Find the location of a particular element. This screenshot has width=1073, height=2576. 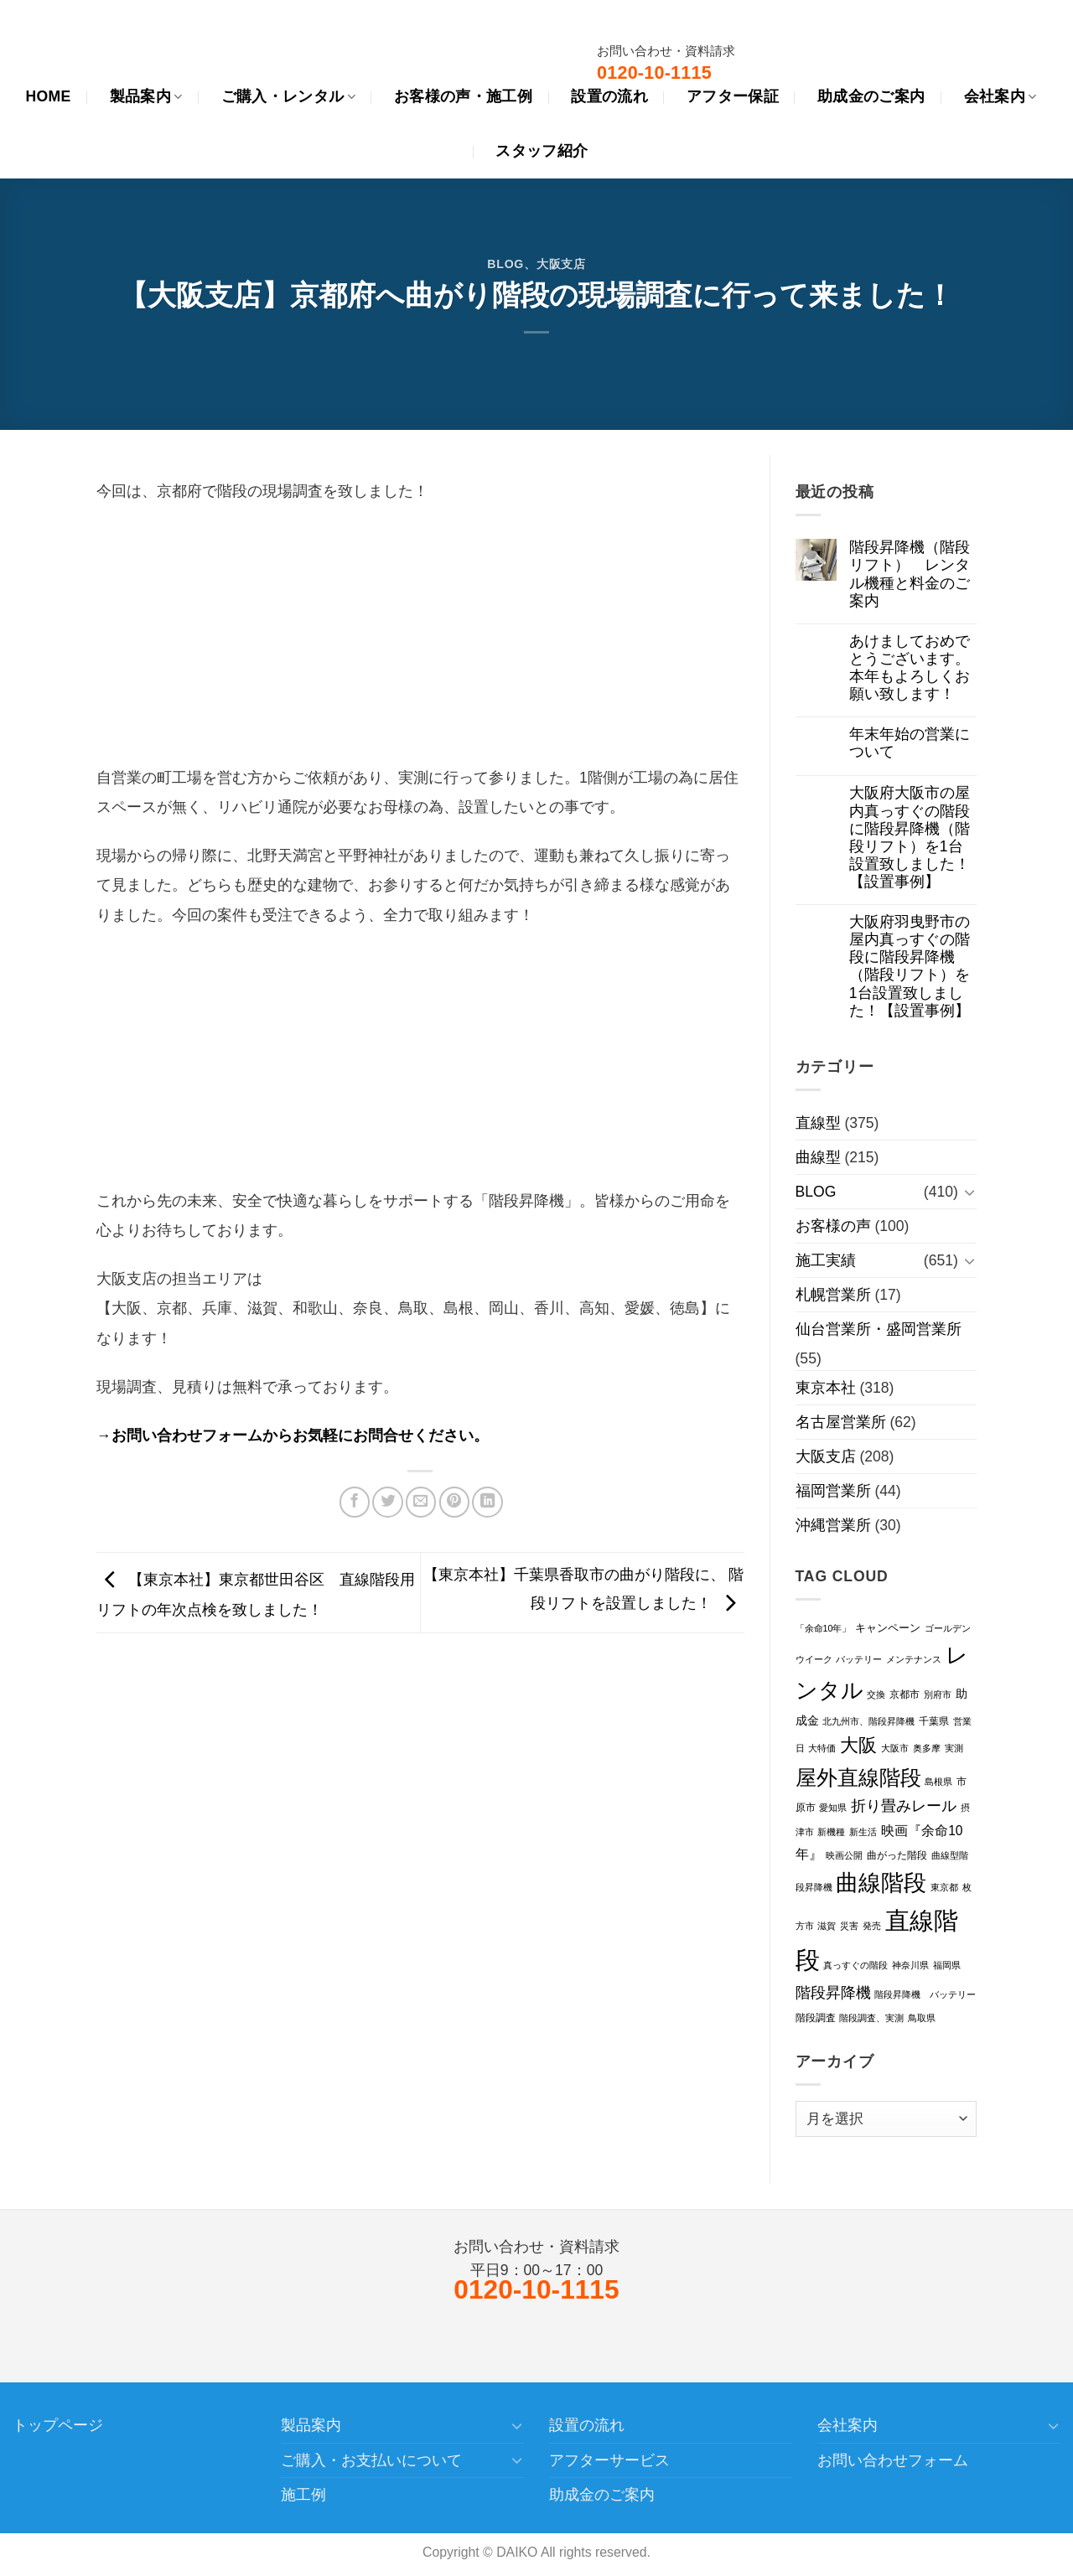

「余命10年」 [「余命10年」 (1個の項目)] is located at coordinates (824, 1628).